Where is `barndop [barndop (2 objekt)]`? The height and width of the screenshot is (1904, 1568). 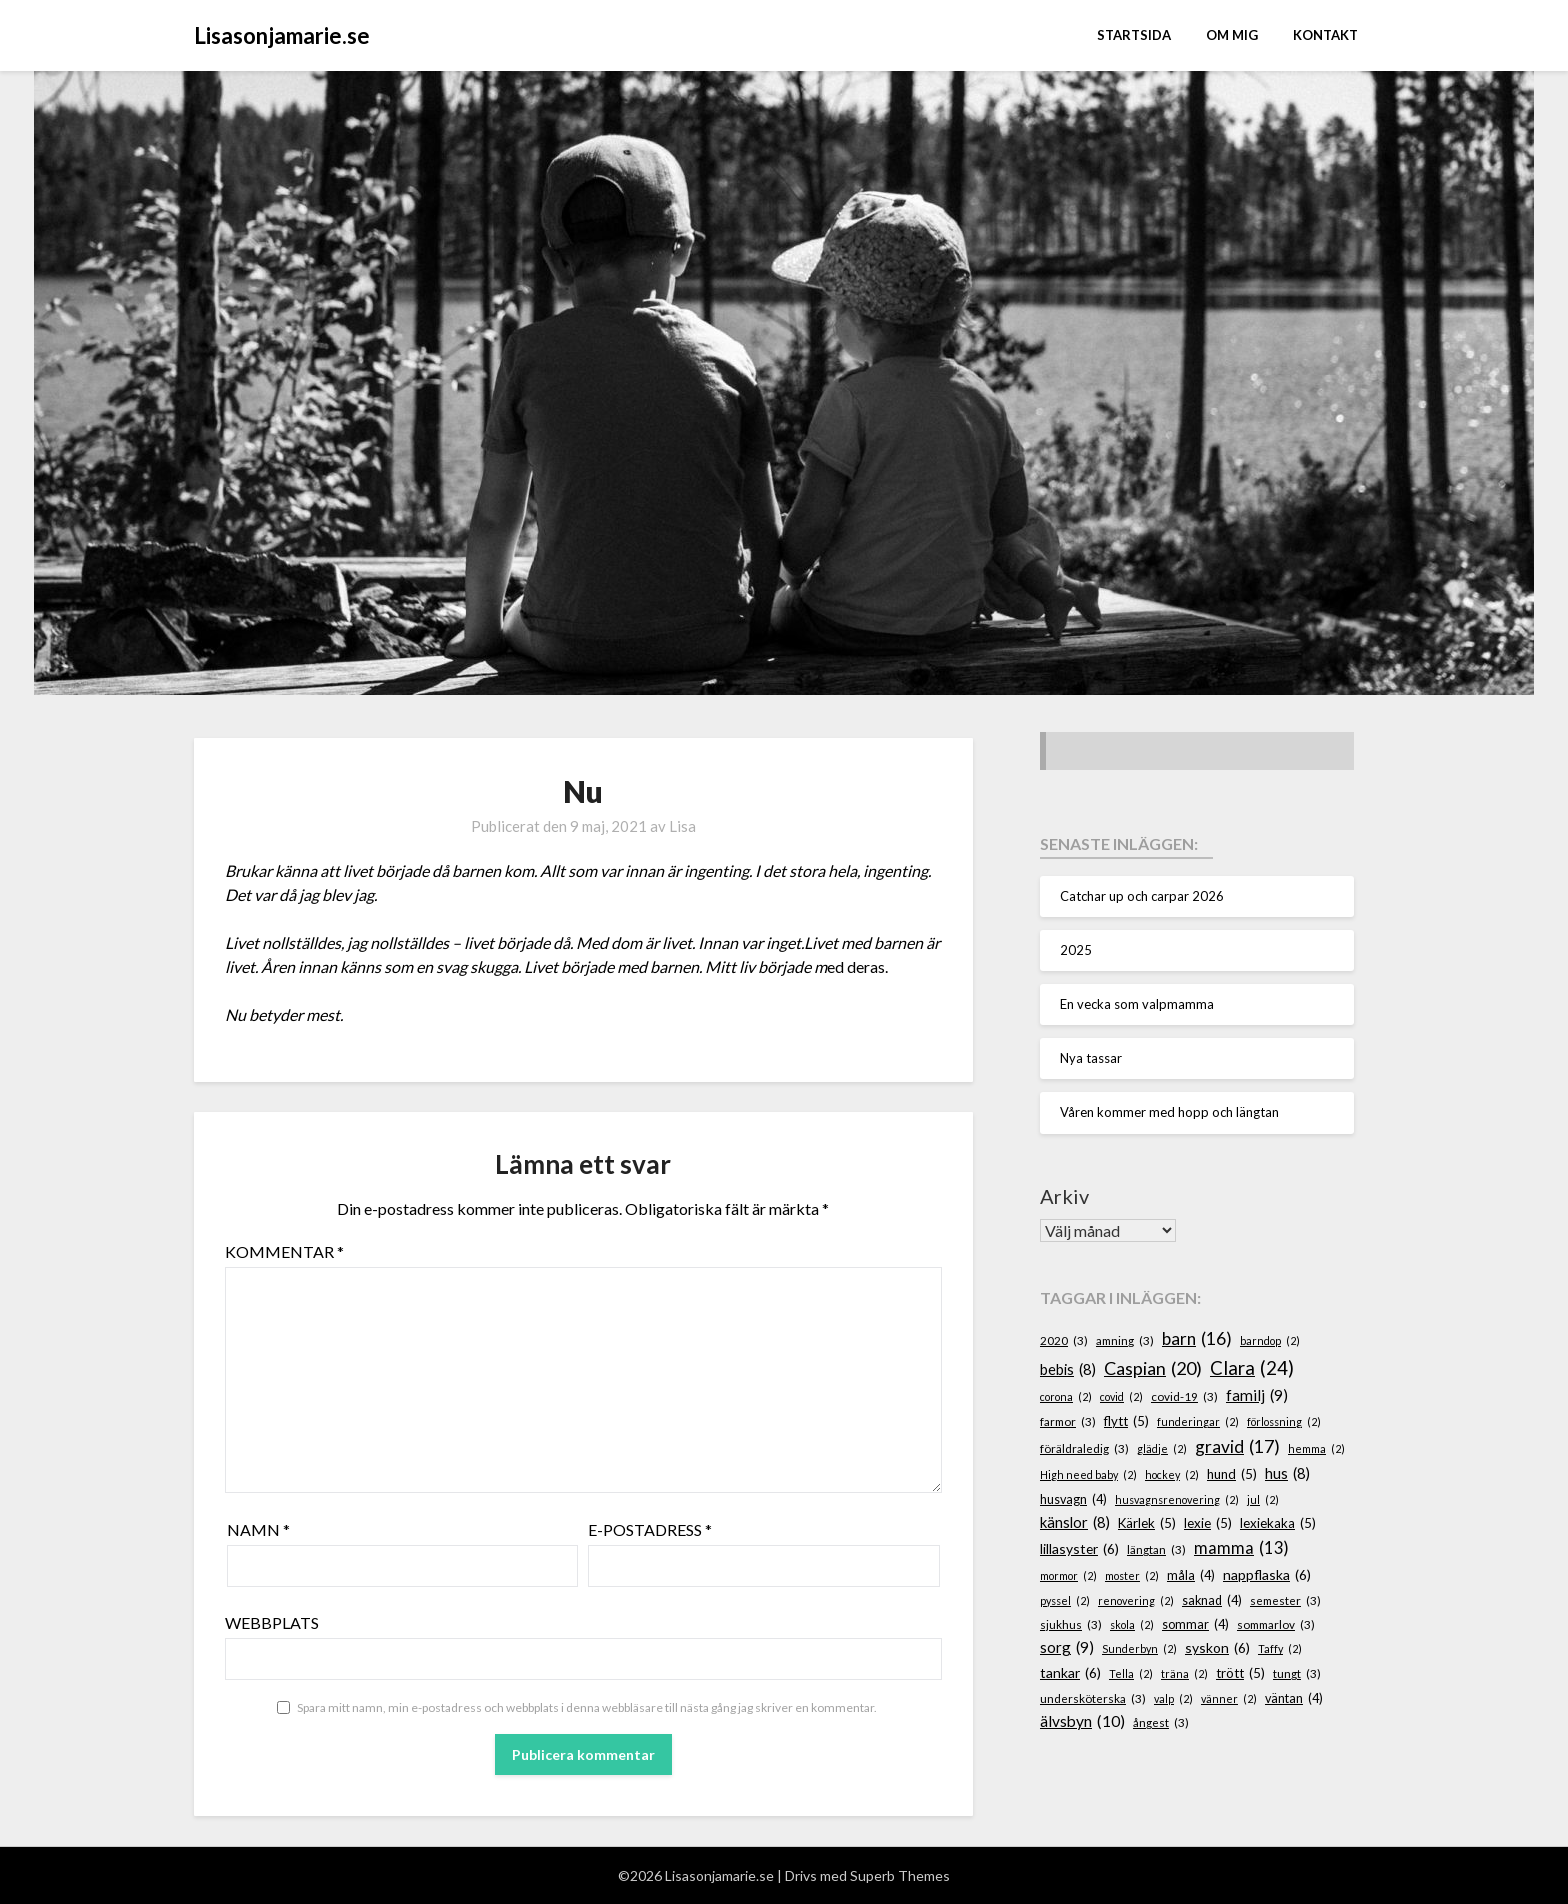 barndop [barndop (2 objekt)] is located at coordinates (1270, 1340).